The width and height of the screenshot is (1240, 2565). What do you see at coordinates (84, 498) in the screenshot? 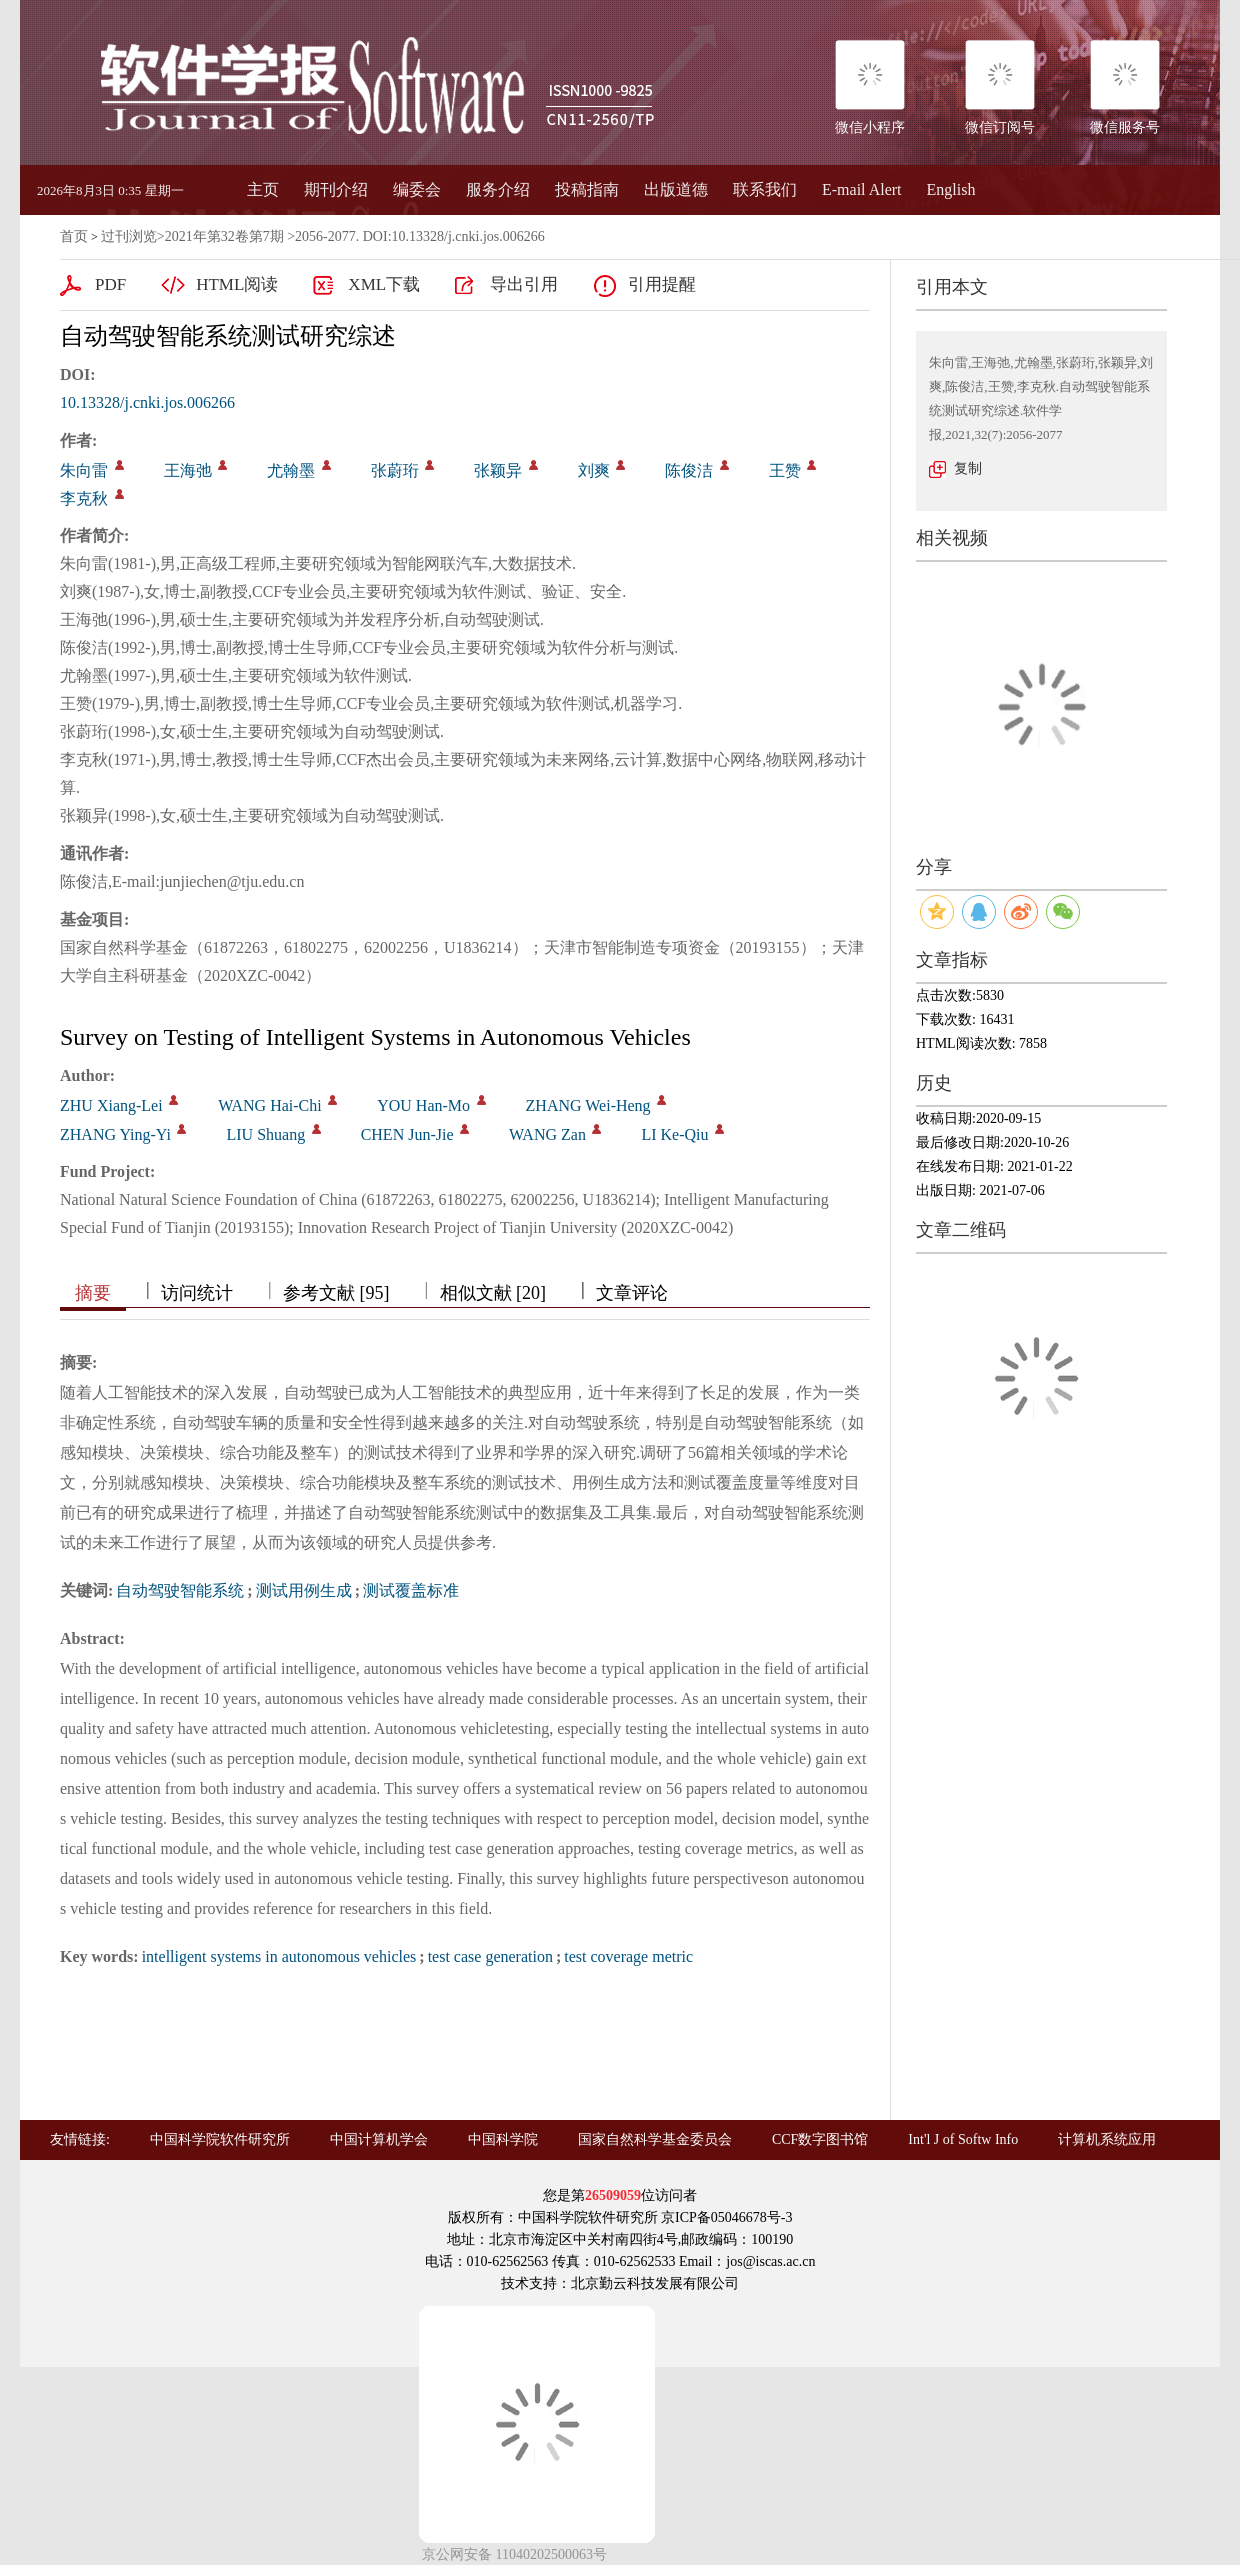
I see `李克秋` at bounding box center [84, 498].